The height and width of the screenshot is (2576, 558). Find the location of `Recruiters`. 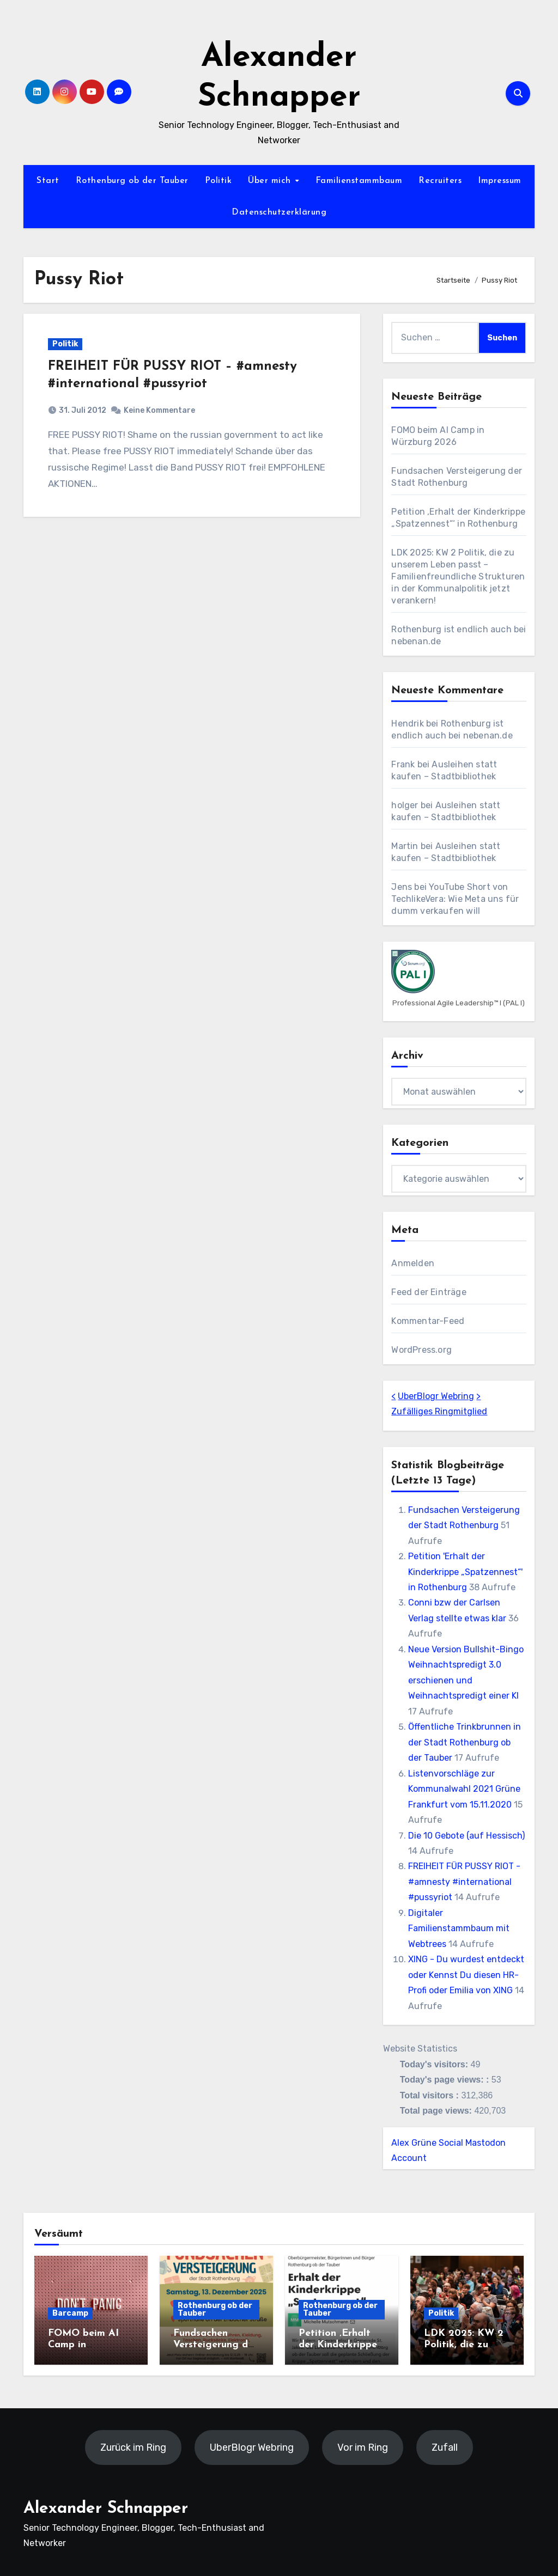

Recruiters is located at coordinates (440, 180).